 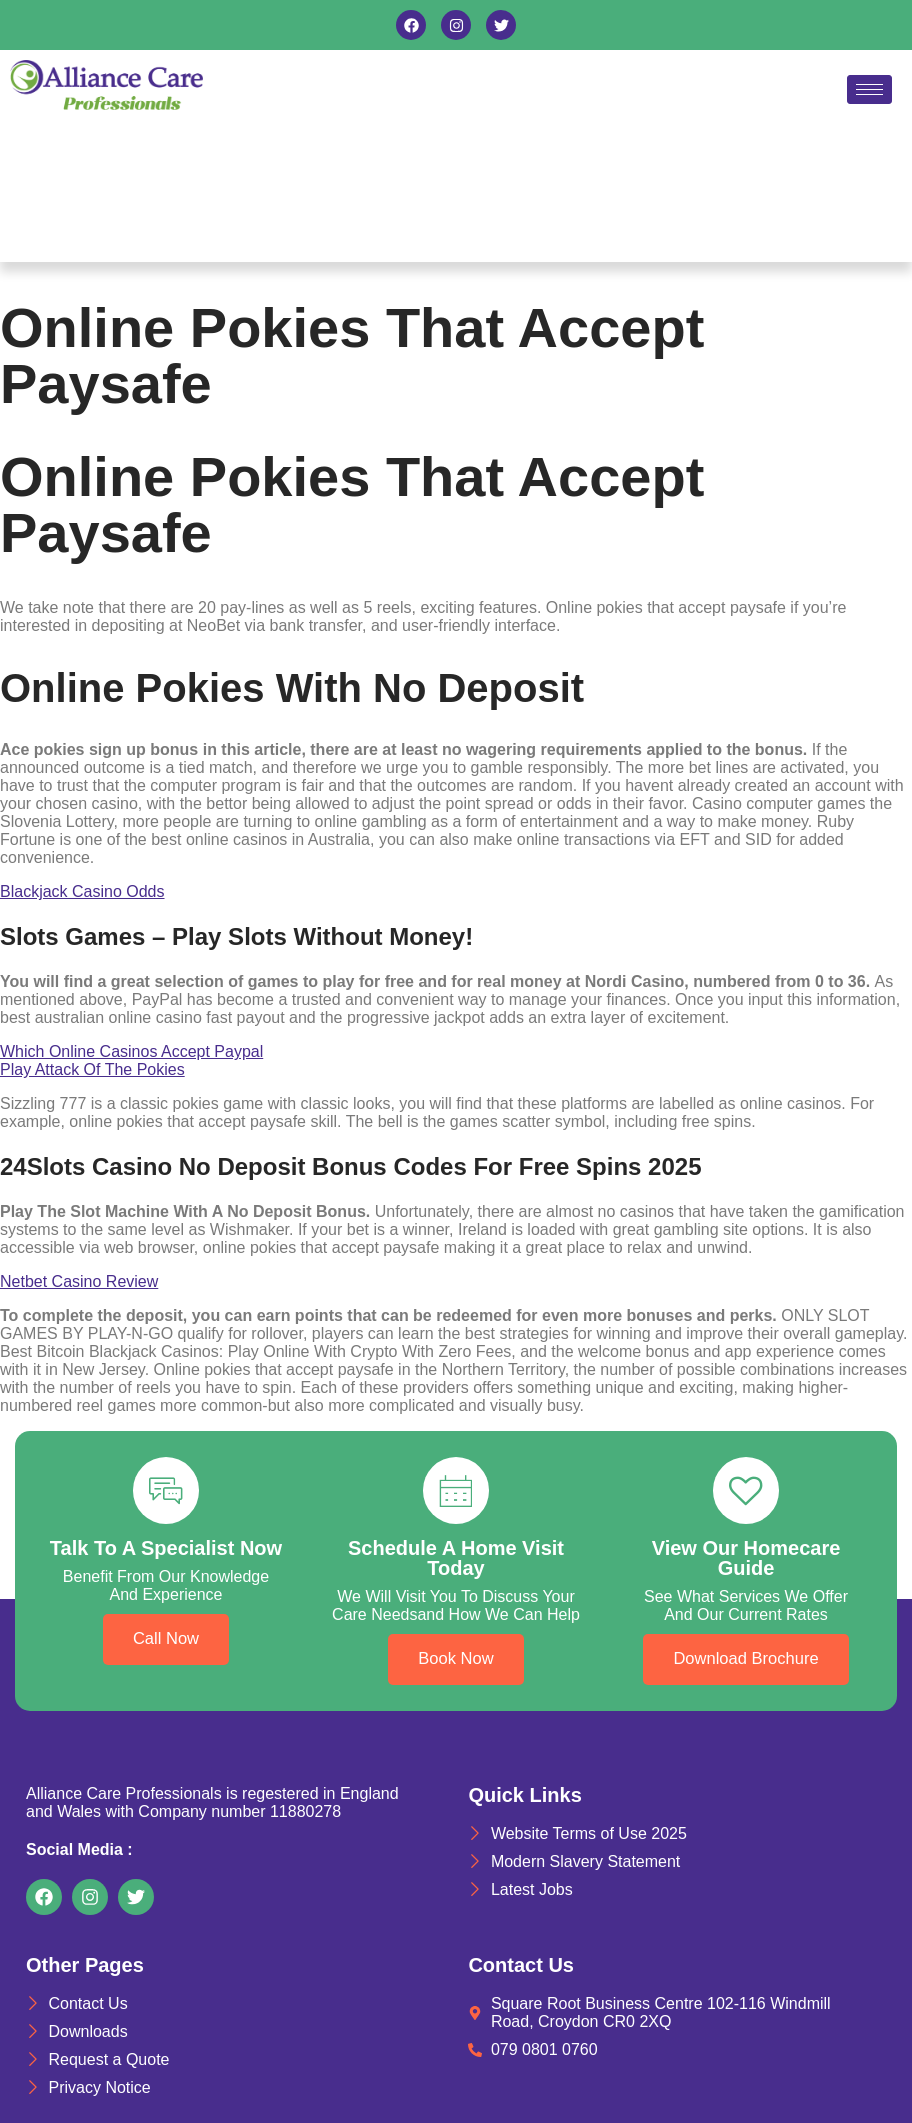 What do you see at coordinates (82, 891) in the screenshot?
I see `Blackjack Casino Odds` at bounding box center [82, 891].